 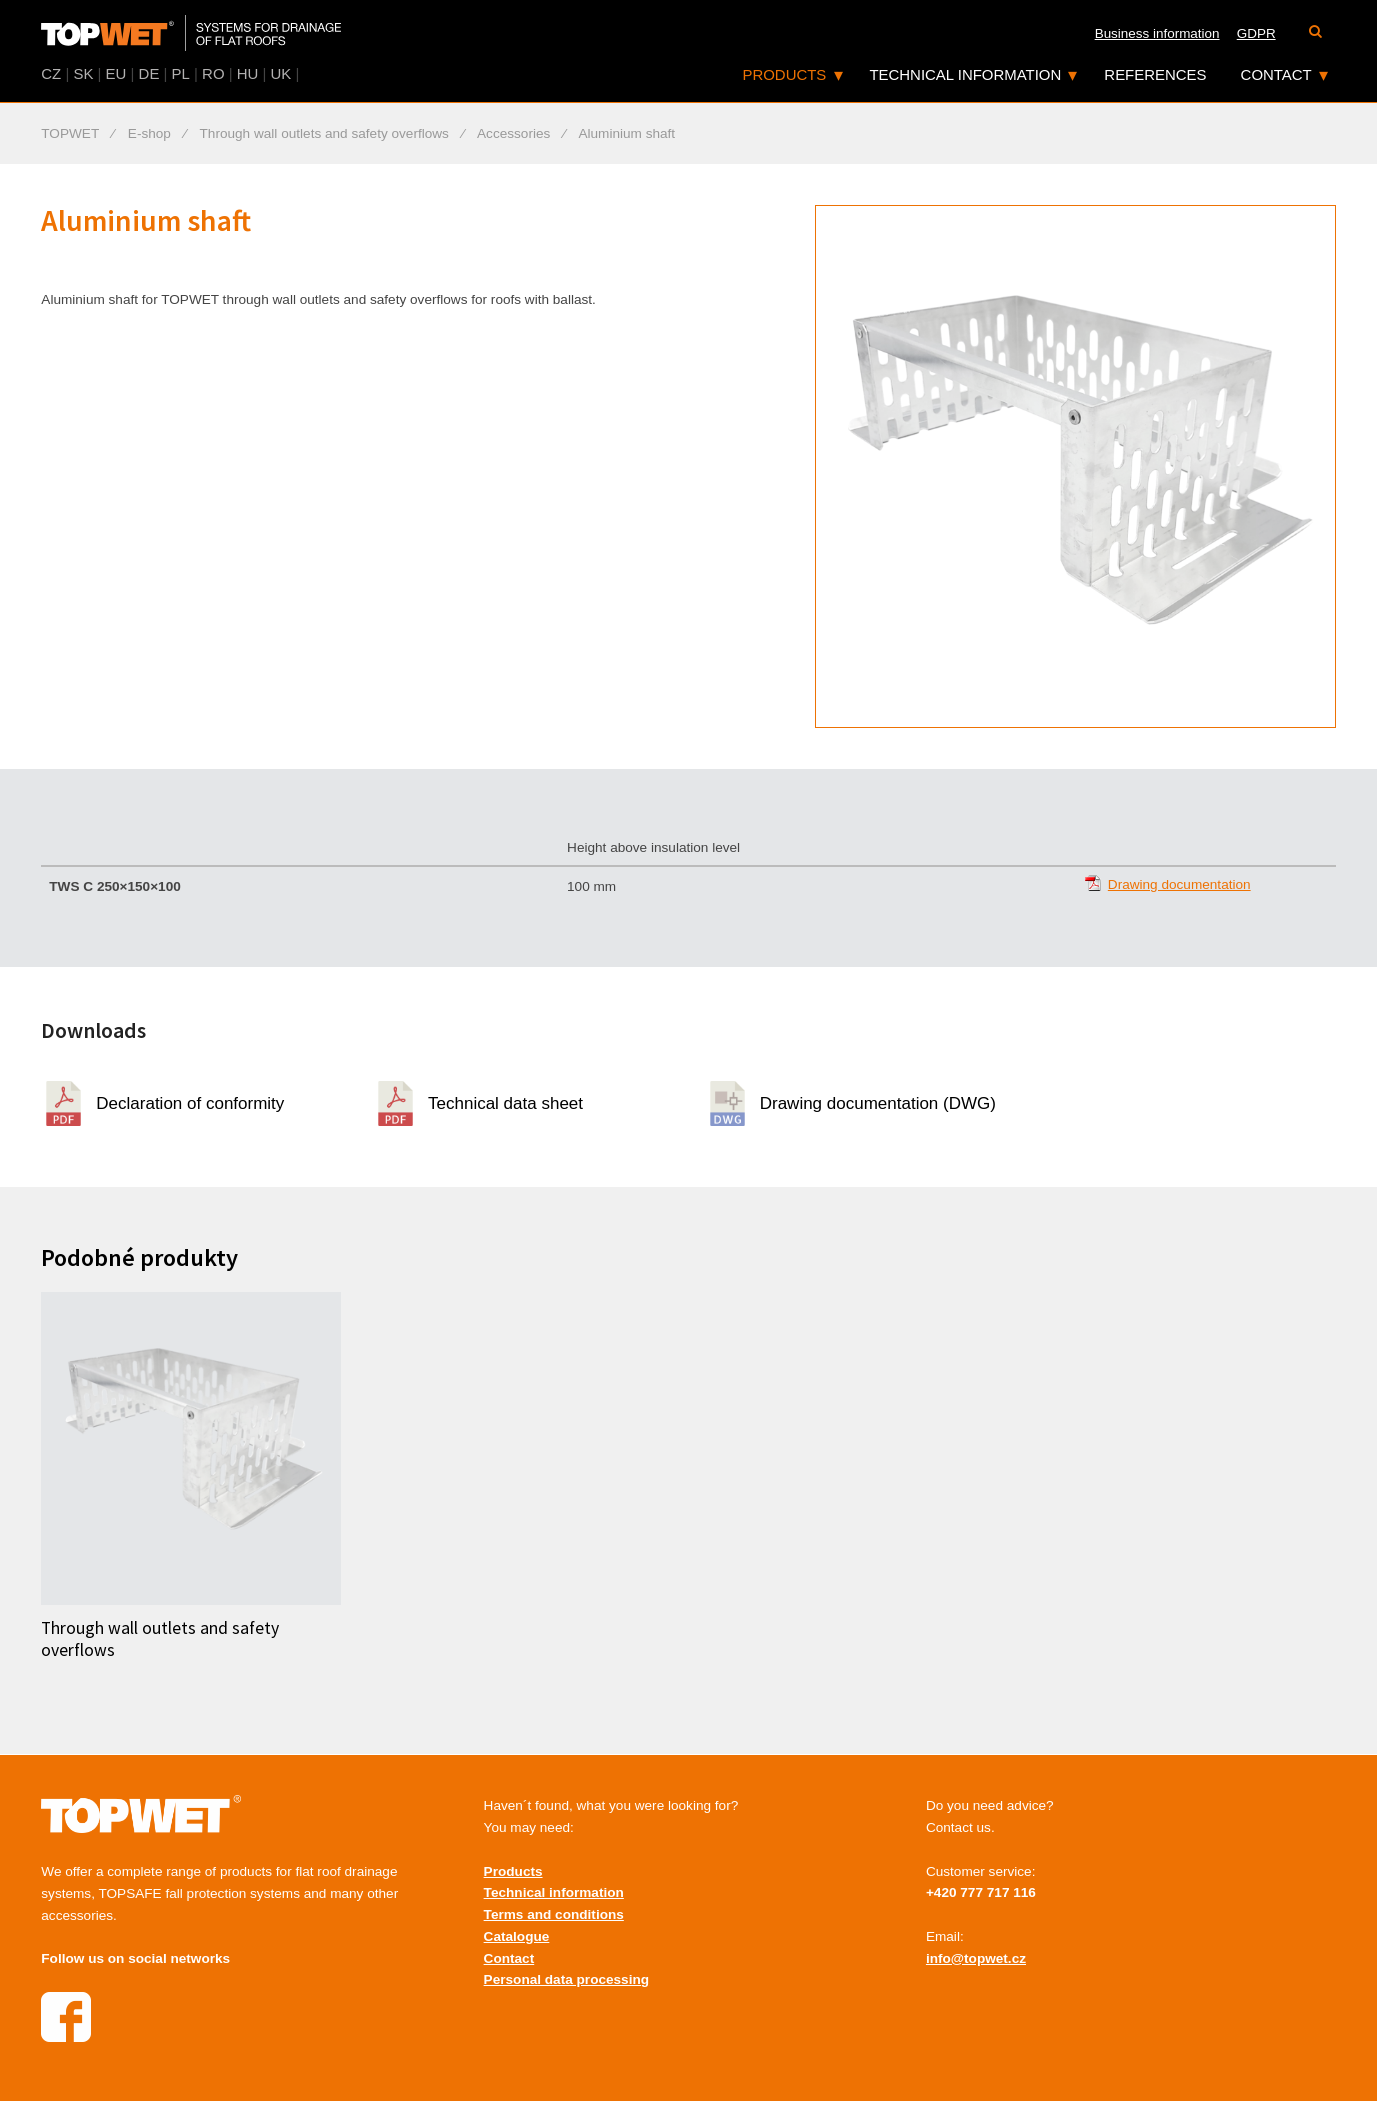 What do you see at coordinates (554, 1914) in the screenshot?
I see `Terms and conditions` at bounding box center [554, 1914].